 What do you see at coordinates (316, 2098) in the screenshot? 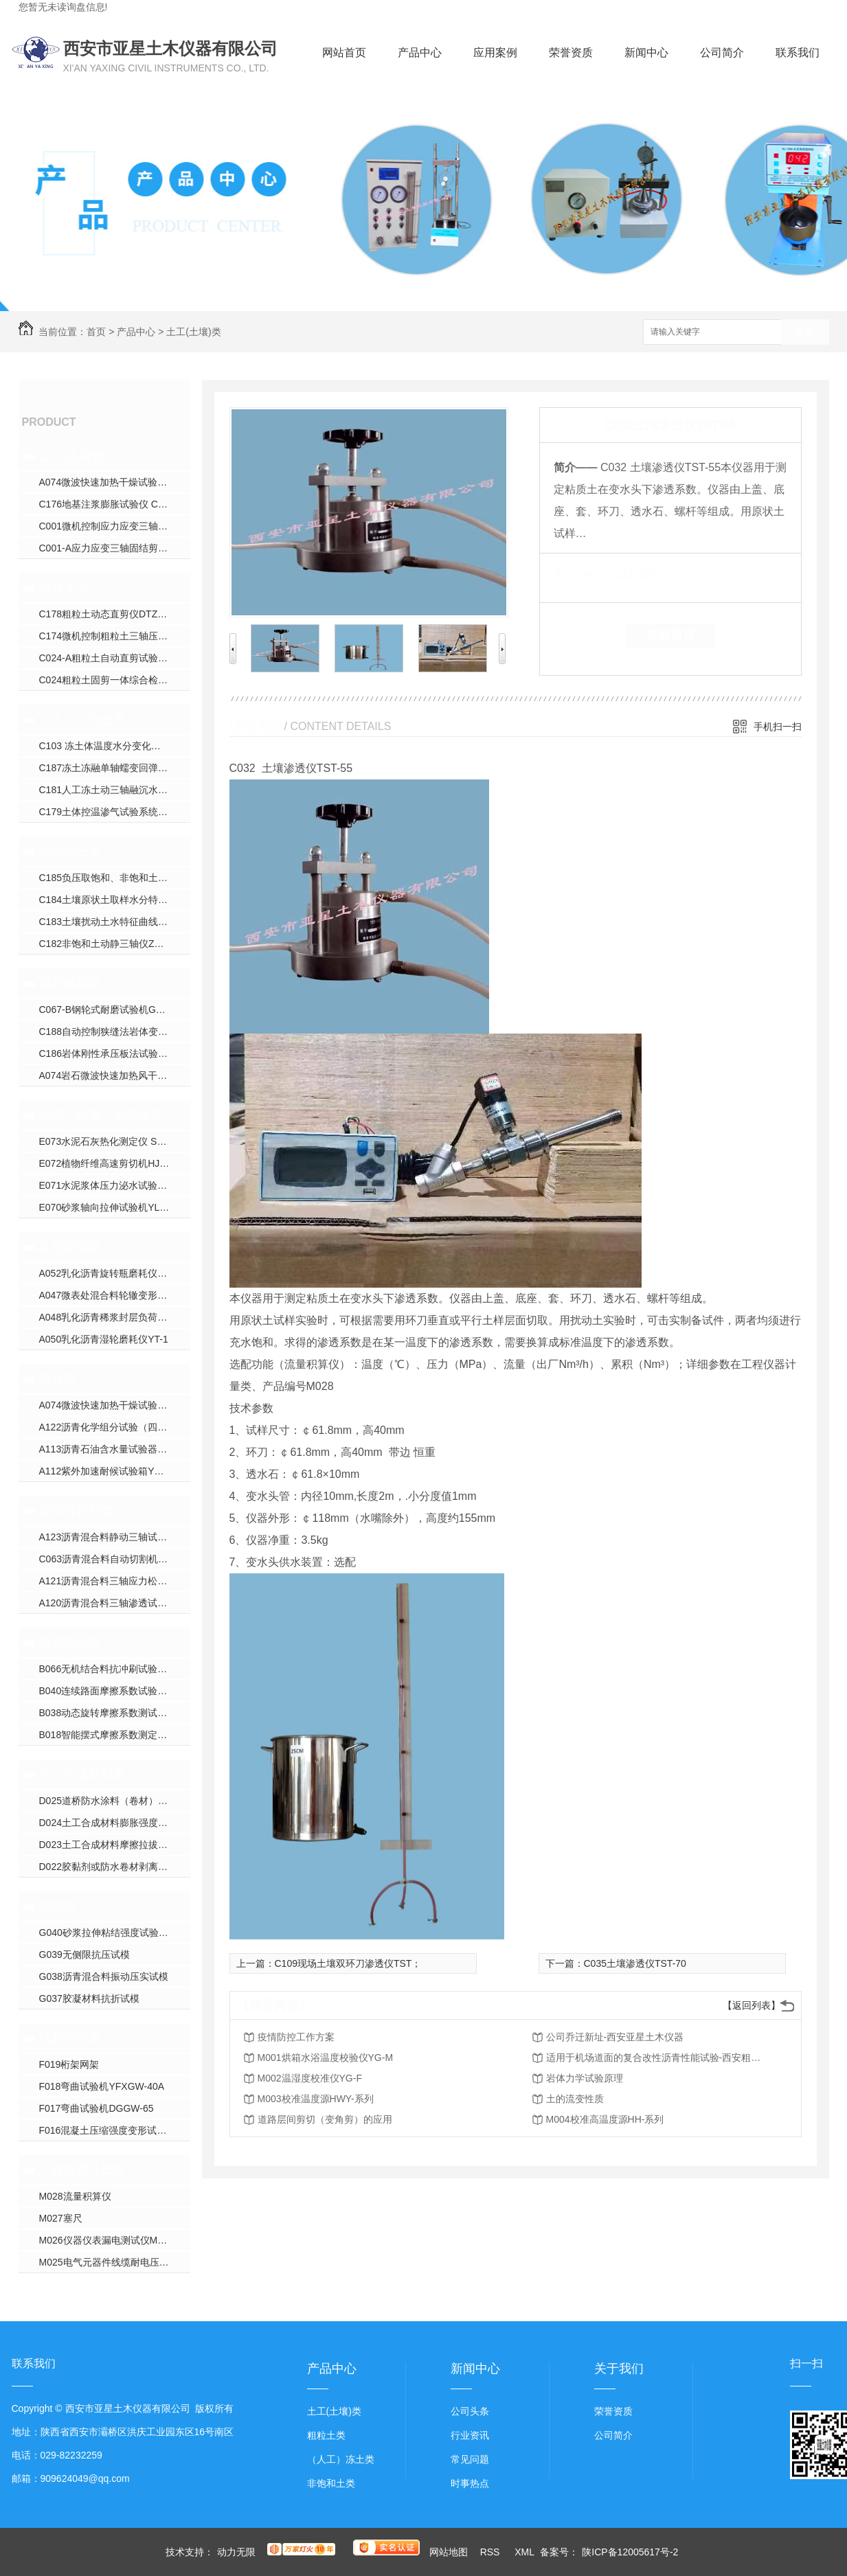
I see `M003校准温度源HWY-系列` at bounding box center [316, 2098].